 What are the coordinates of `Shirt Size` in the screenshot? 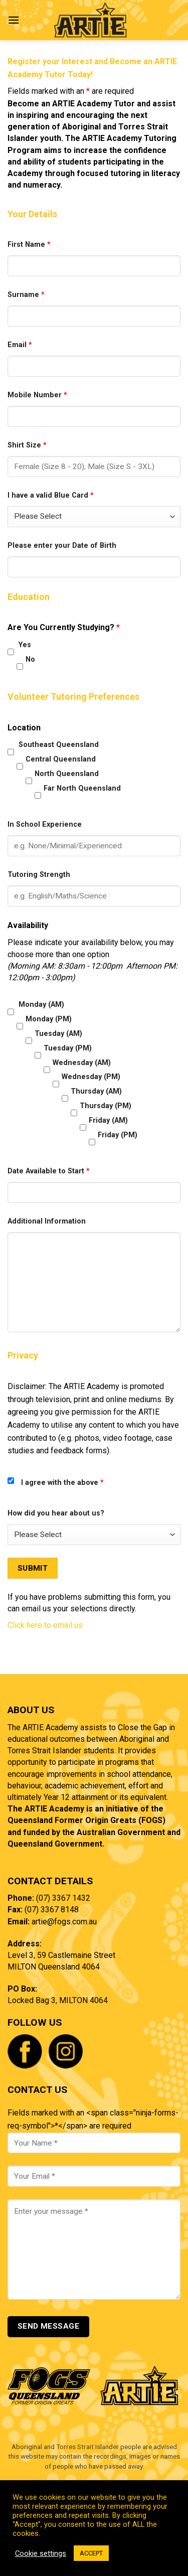 It's located at (27, 445).